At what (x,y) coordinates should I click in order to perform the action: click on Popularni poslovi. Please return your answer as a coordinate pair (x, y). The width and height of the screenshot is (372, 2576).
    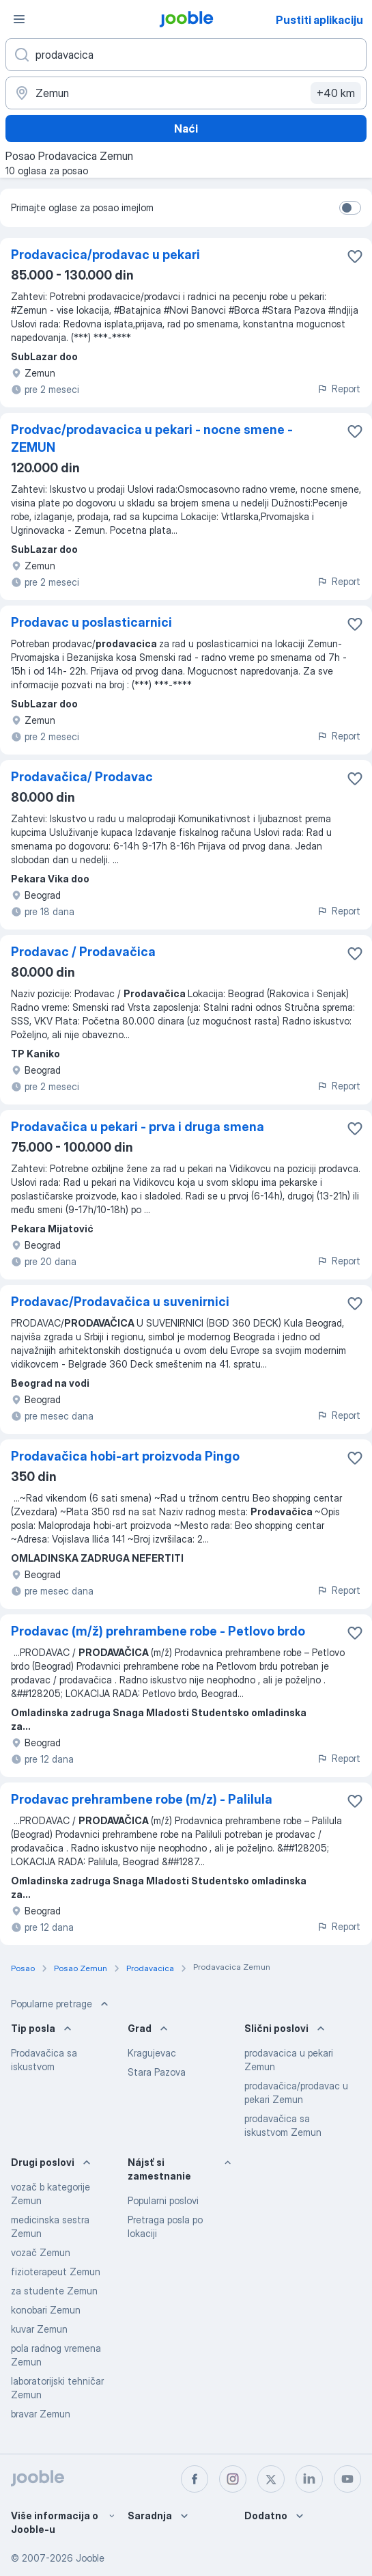
    Looking at the image, I should click on (163, 2200).